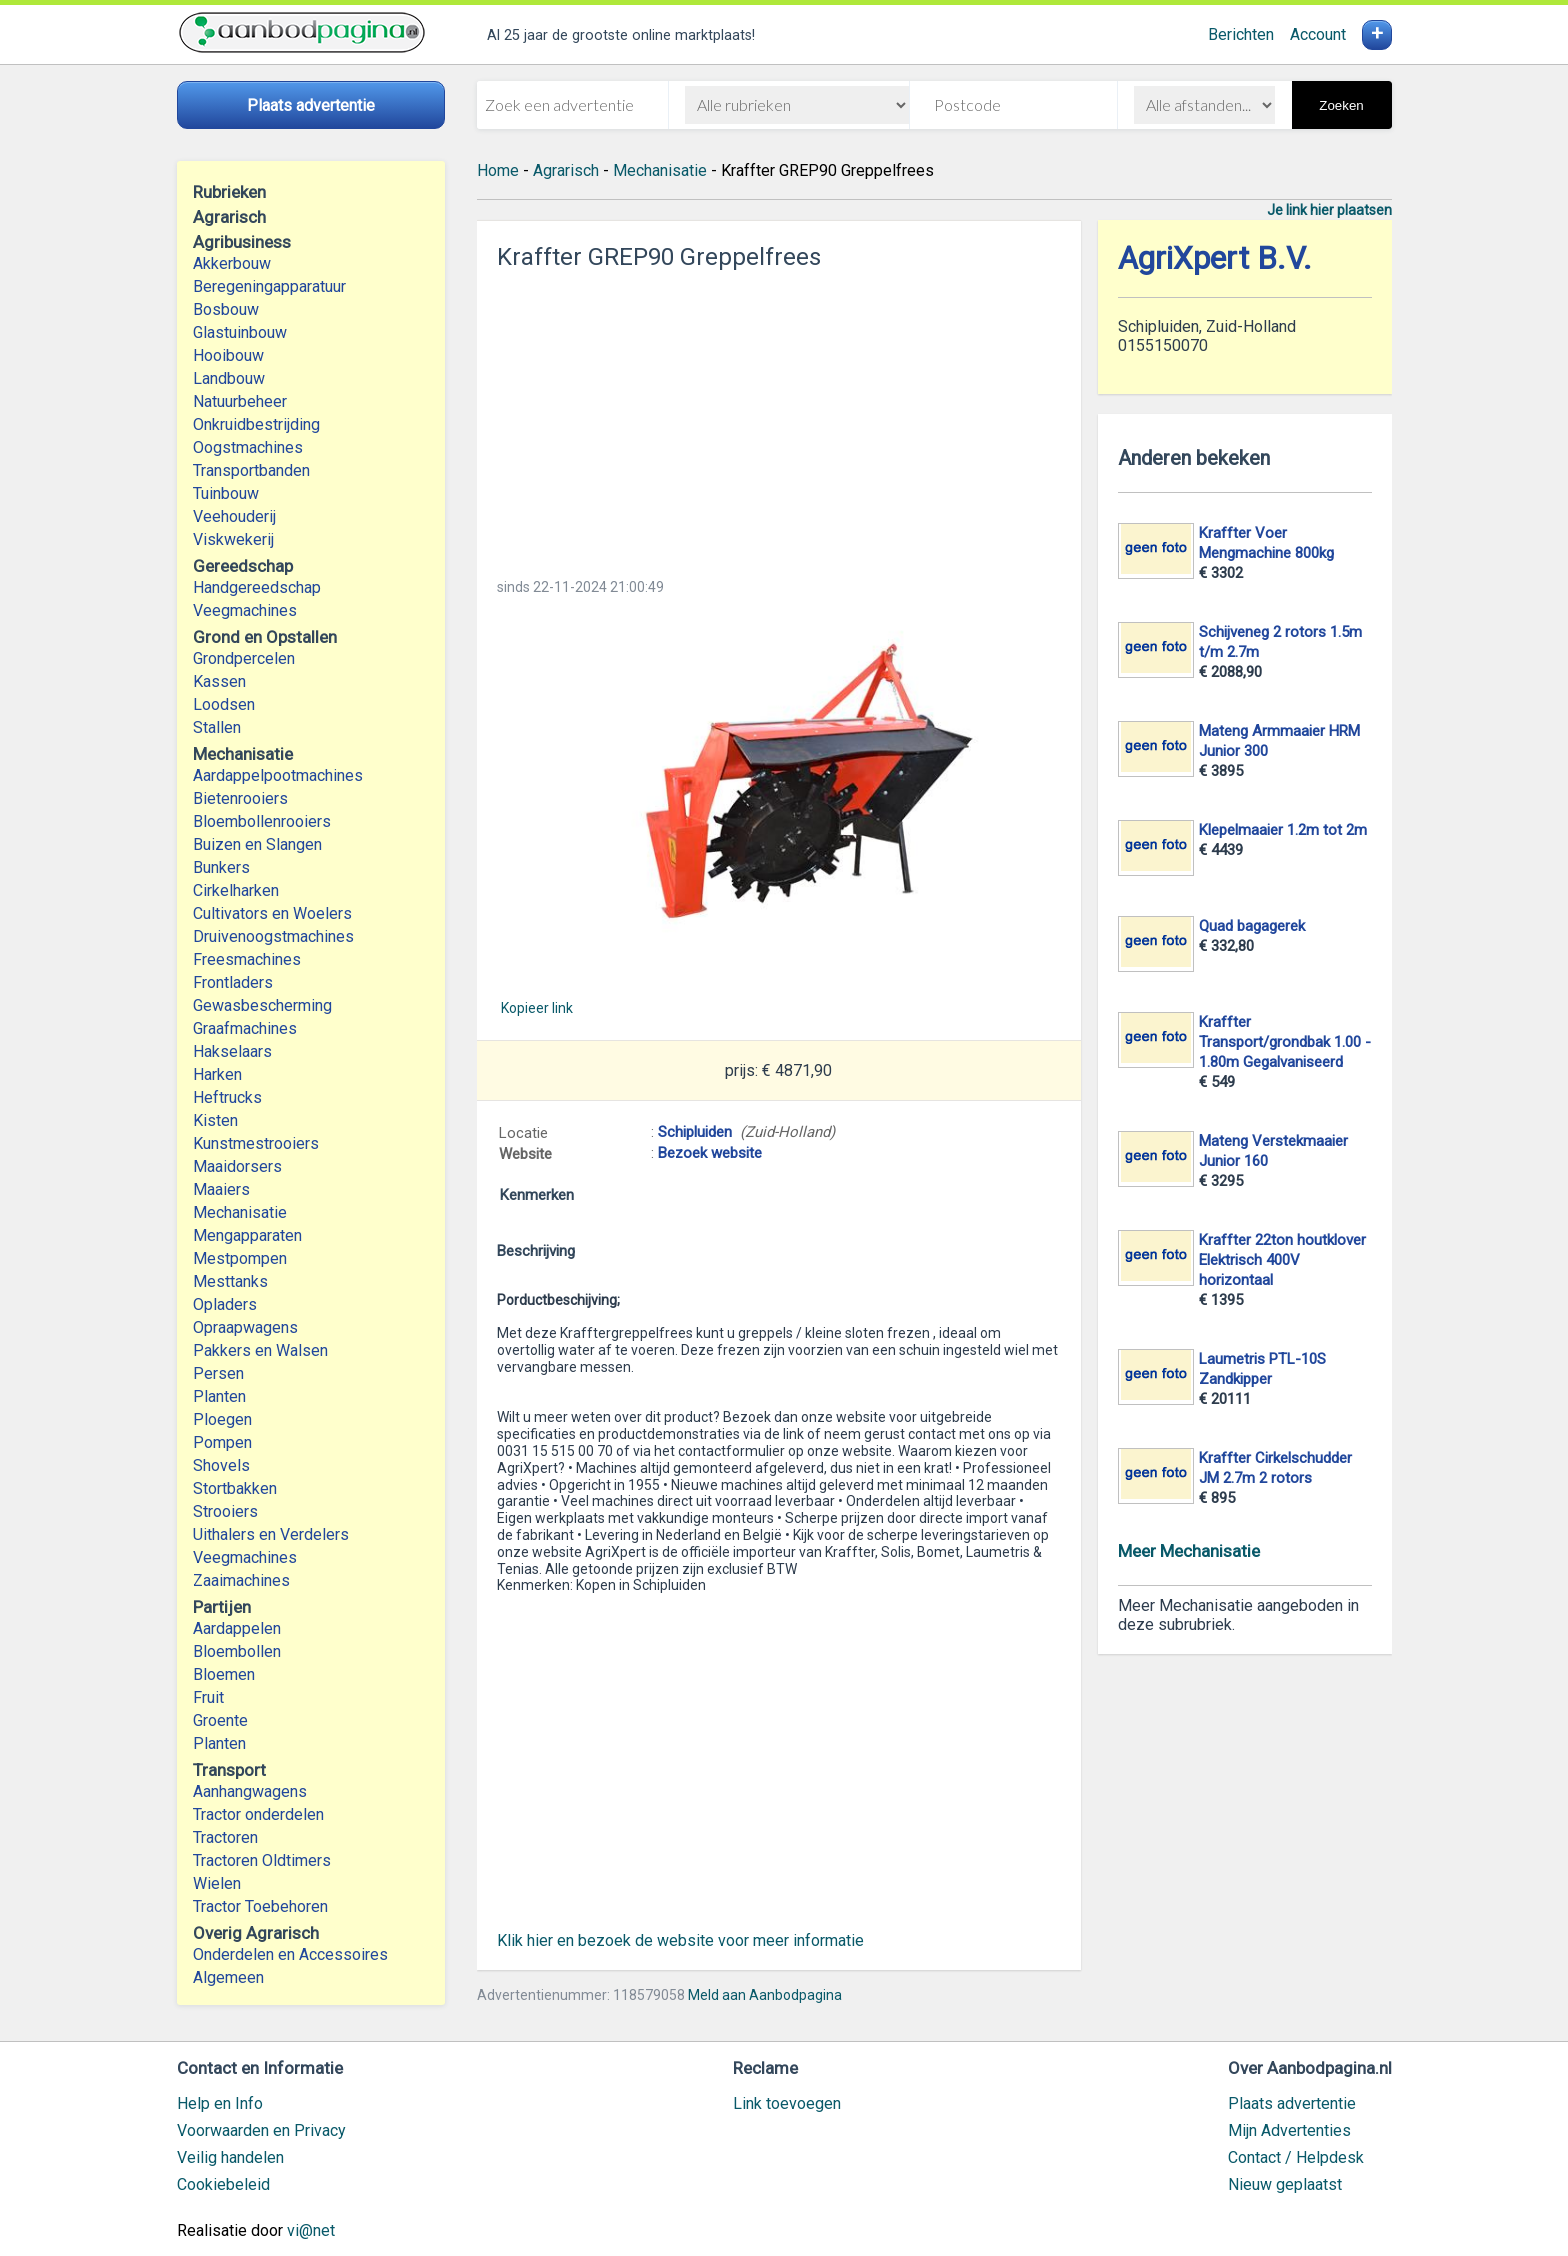  I want to click on Opraapwagens, so click(245, 1327).